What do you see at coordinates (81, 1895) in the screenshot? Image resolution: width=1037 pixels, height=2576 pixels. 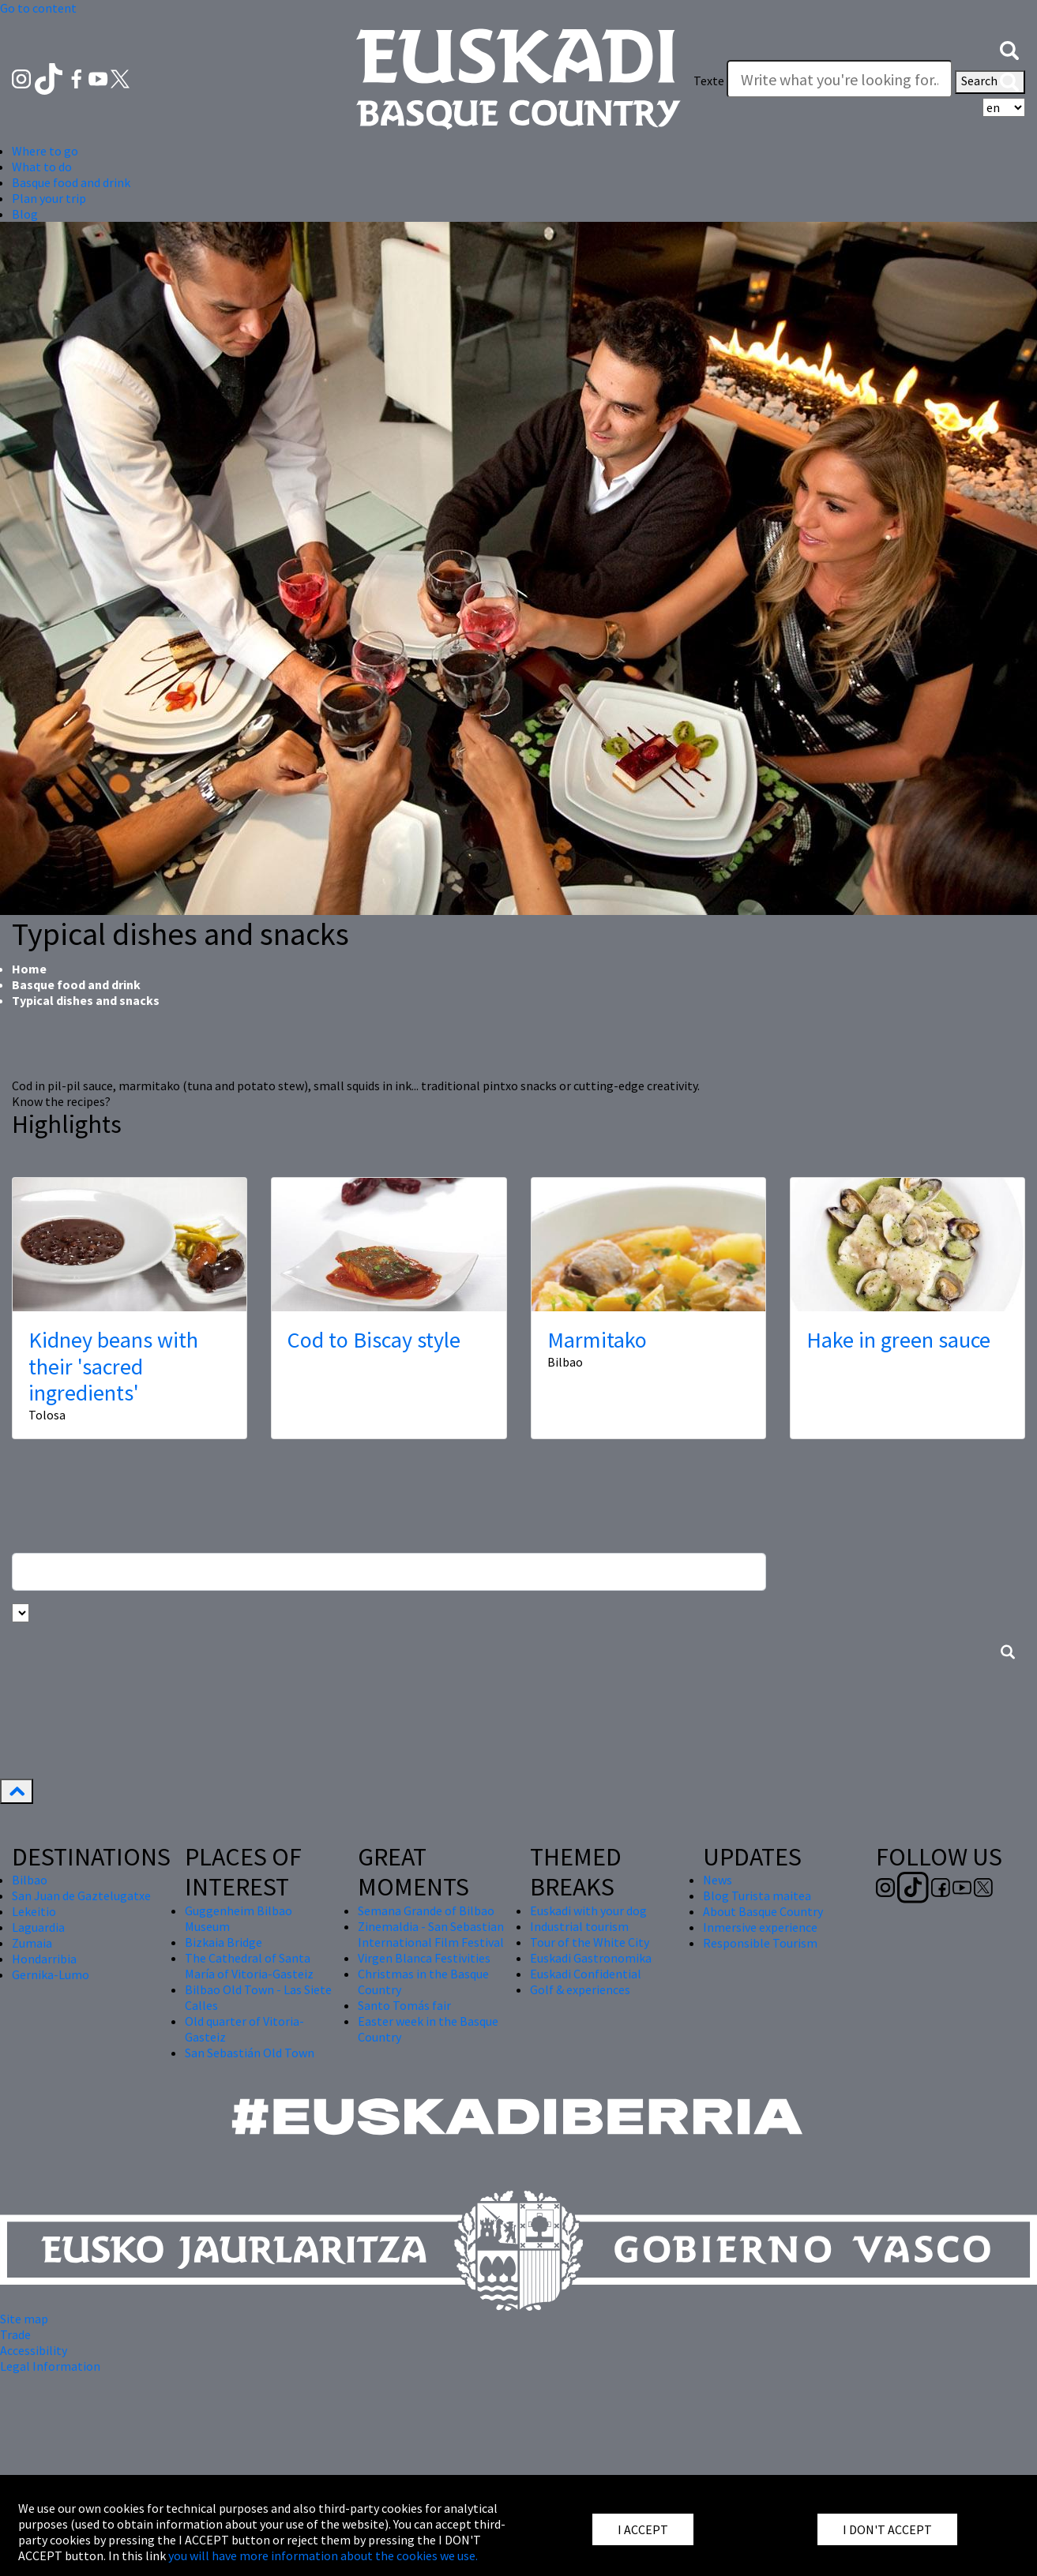 I see `San Juan de Gaztelugatxe` at bounding box center [81, 1895].